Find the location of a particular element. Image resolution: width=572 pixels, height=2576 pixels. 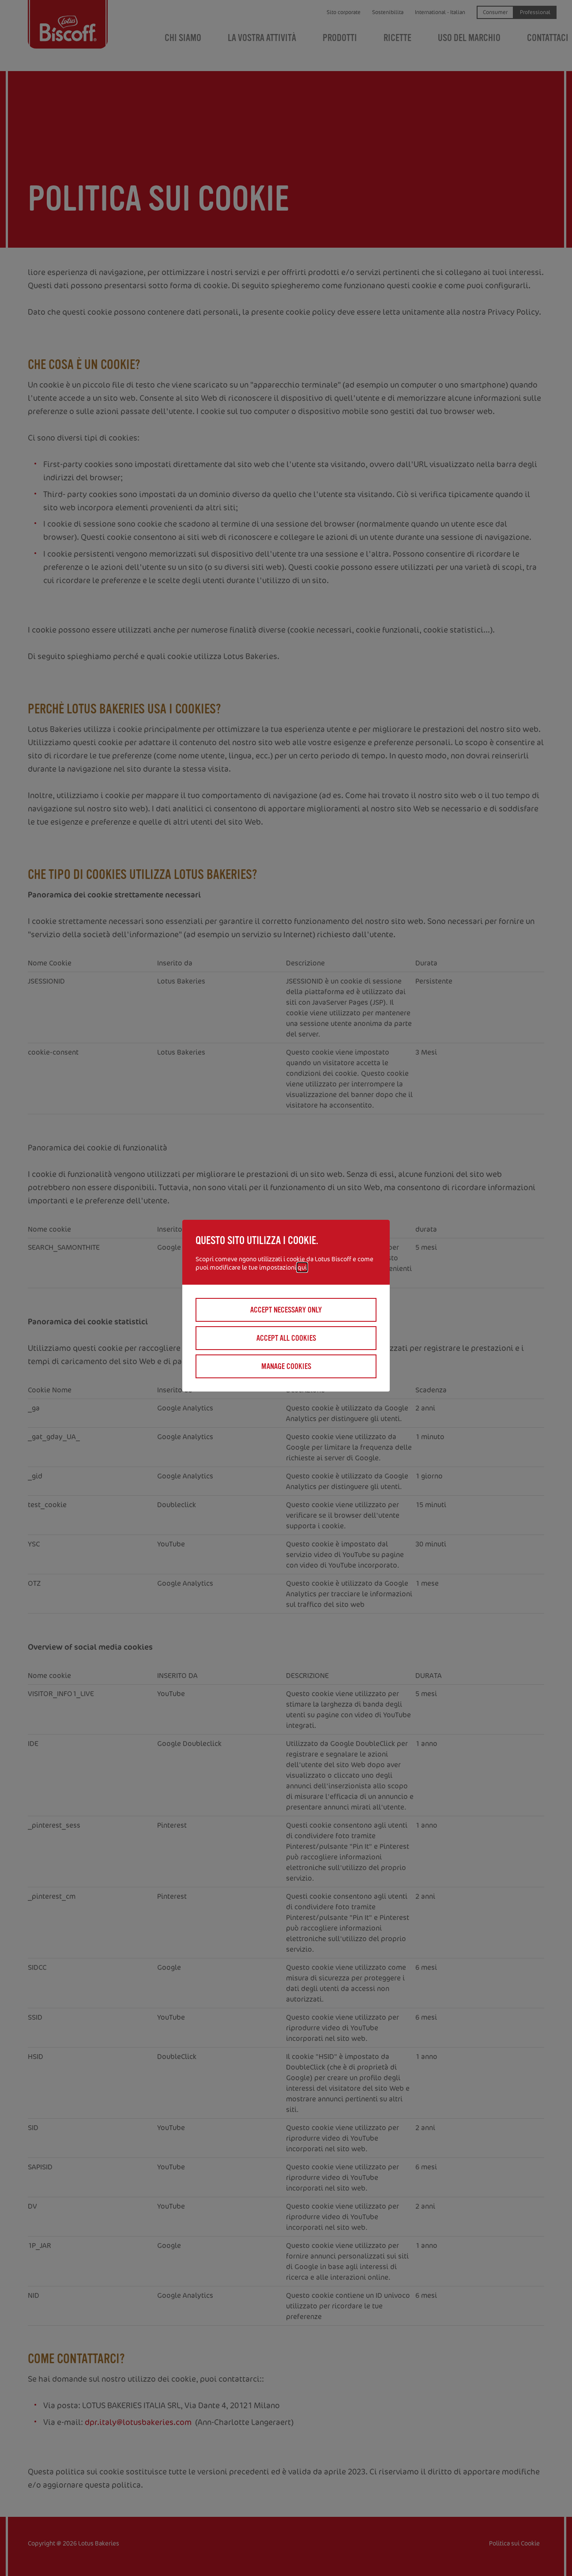

Accept all cookies is located at coordinates (286, 1338).